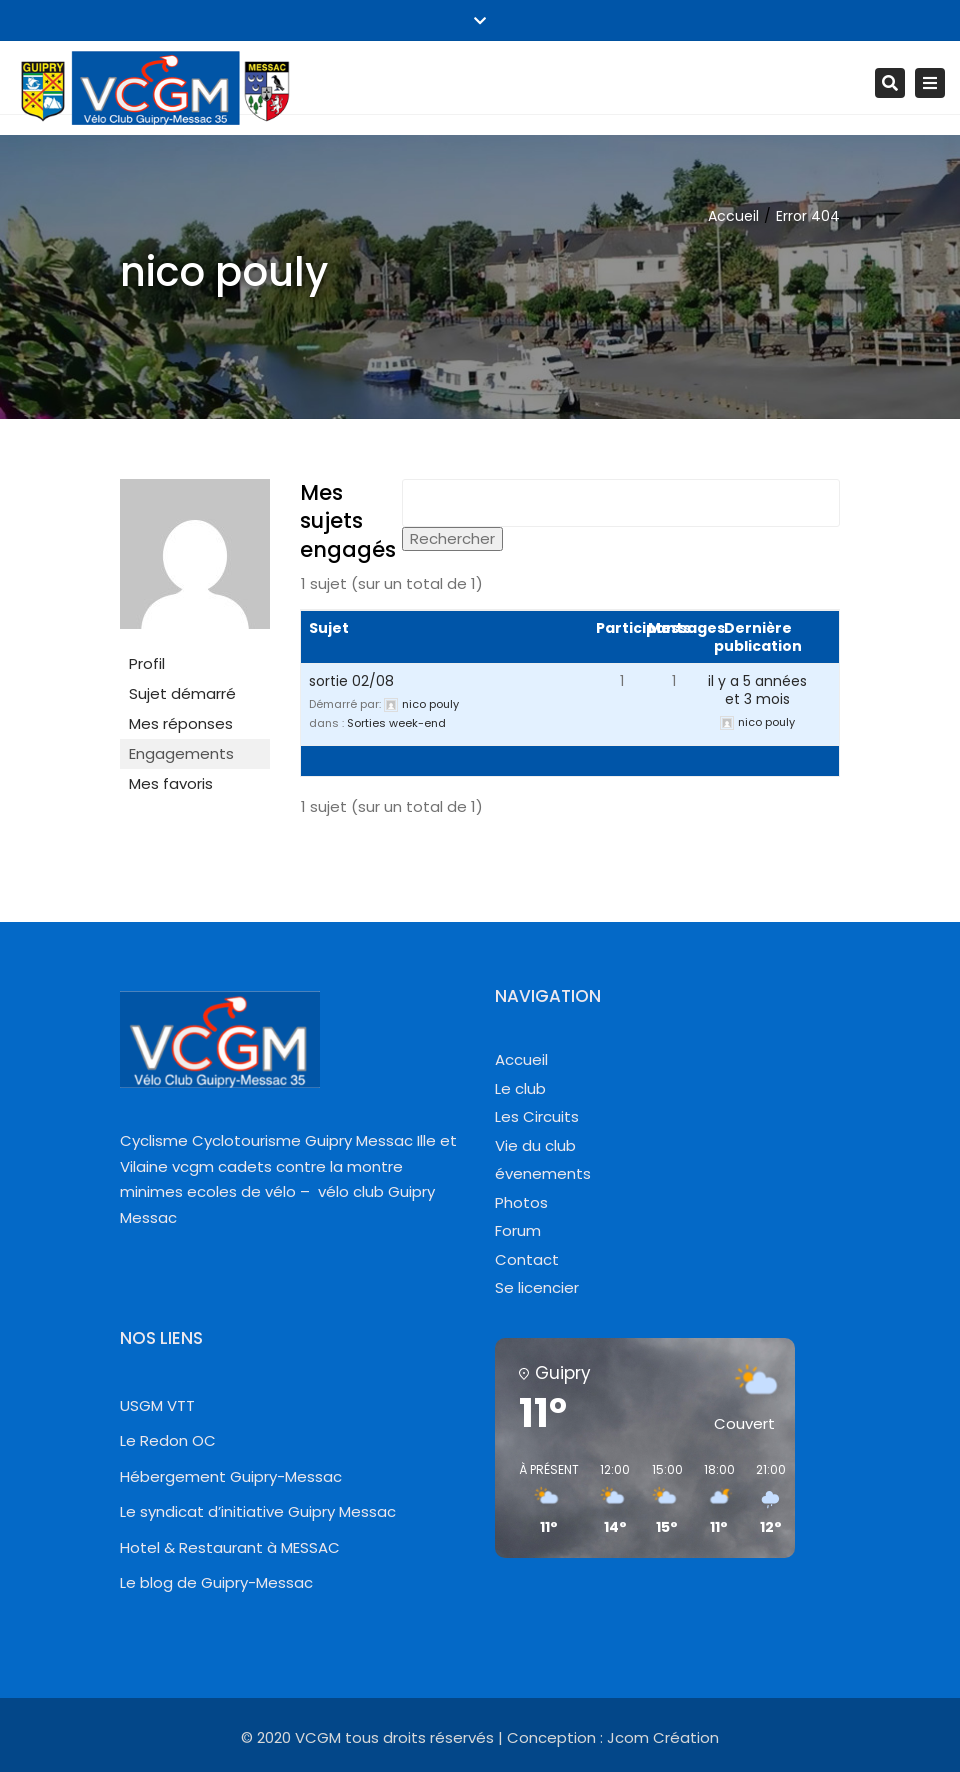 The image size is (960, 1772). What do you see at coordinates (520, 1088) in the screenshot?
I see `Le club` at bounding box center [520, 1088].